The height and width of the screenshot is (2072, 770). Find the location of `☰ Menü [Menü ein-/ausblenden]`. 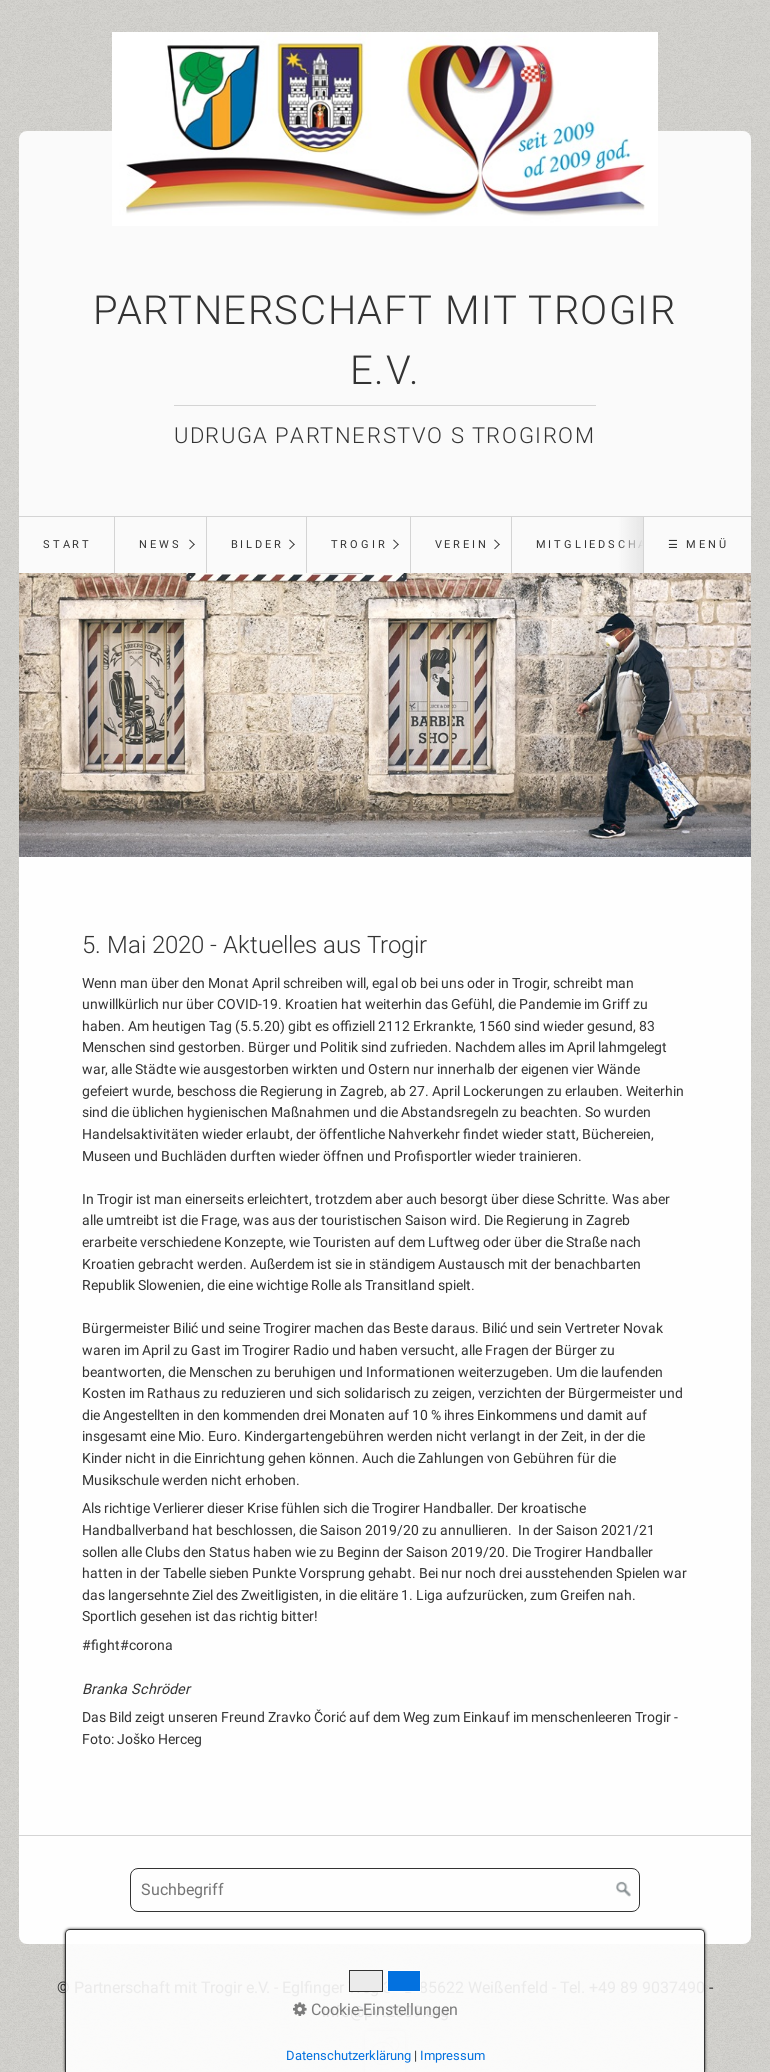

☰ Menü [Menü ein-/ausblenden] is located at coordinates (698, 544).